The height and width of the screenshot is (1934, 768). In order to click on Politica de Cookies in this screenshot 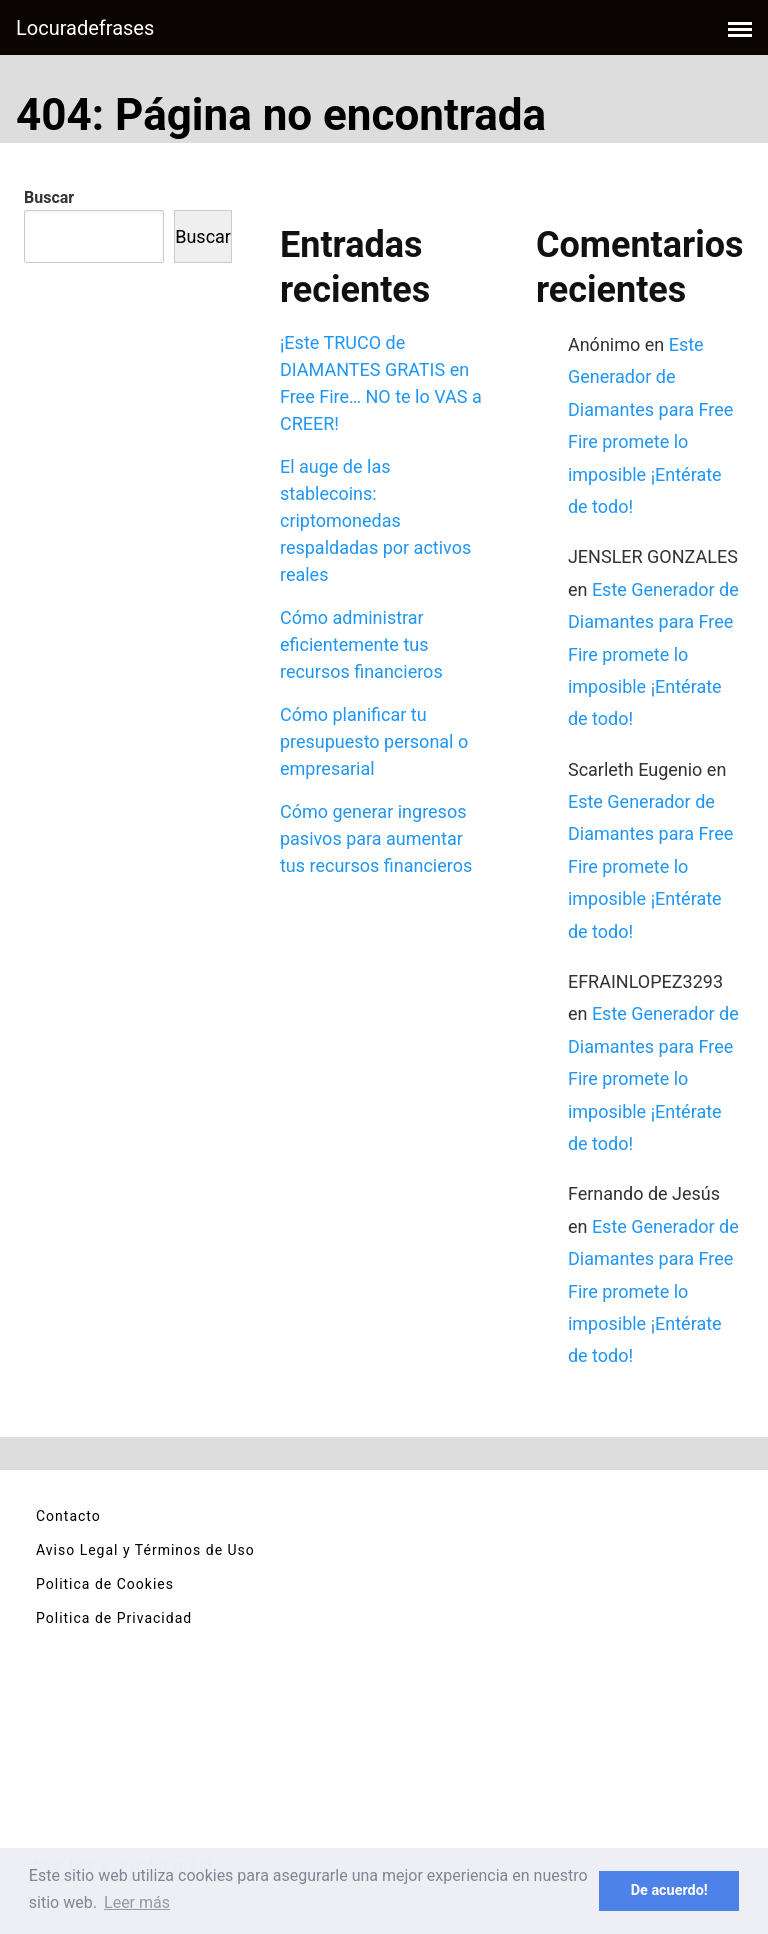, I will do `click(105, 1584)`.